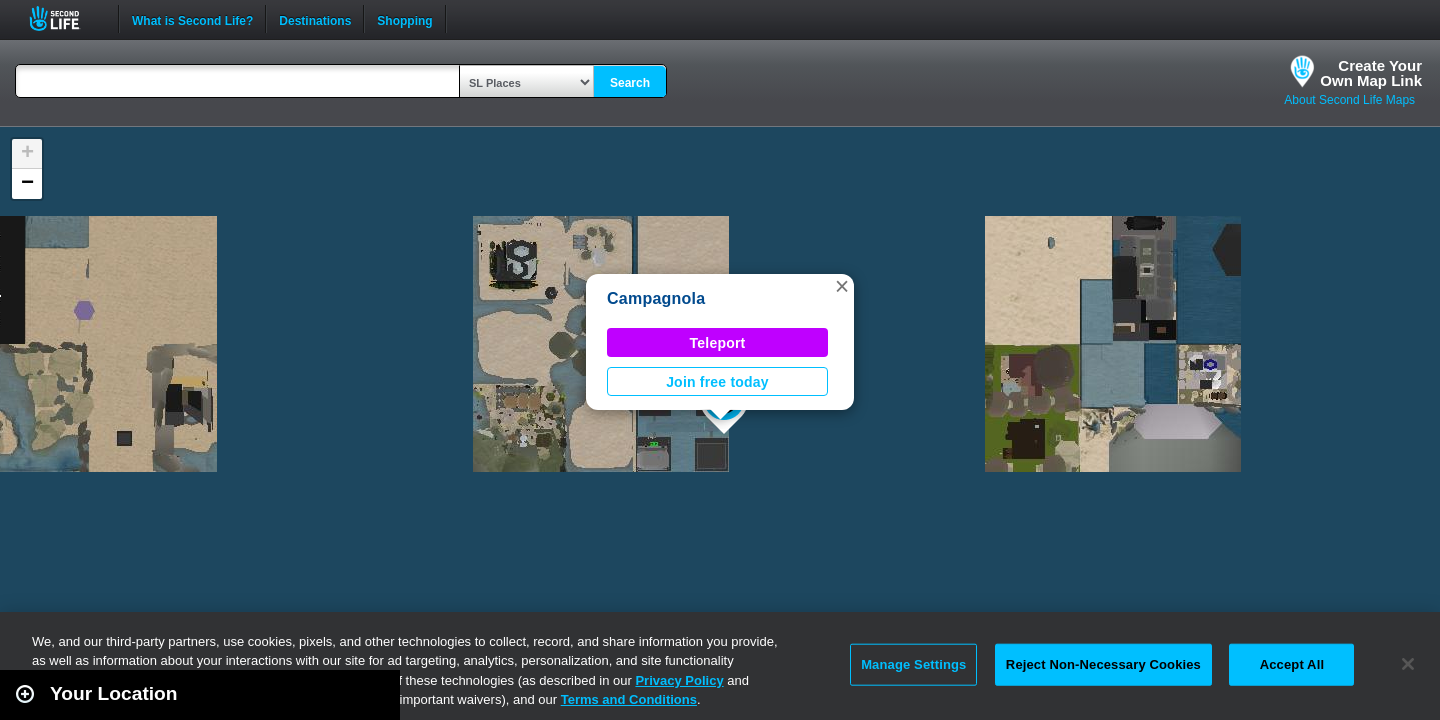  What do you see at coordinates (842, 286) in the screenshot?
I see `[button]` at bounding box center [842, 286].